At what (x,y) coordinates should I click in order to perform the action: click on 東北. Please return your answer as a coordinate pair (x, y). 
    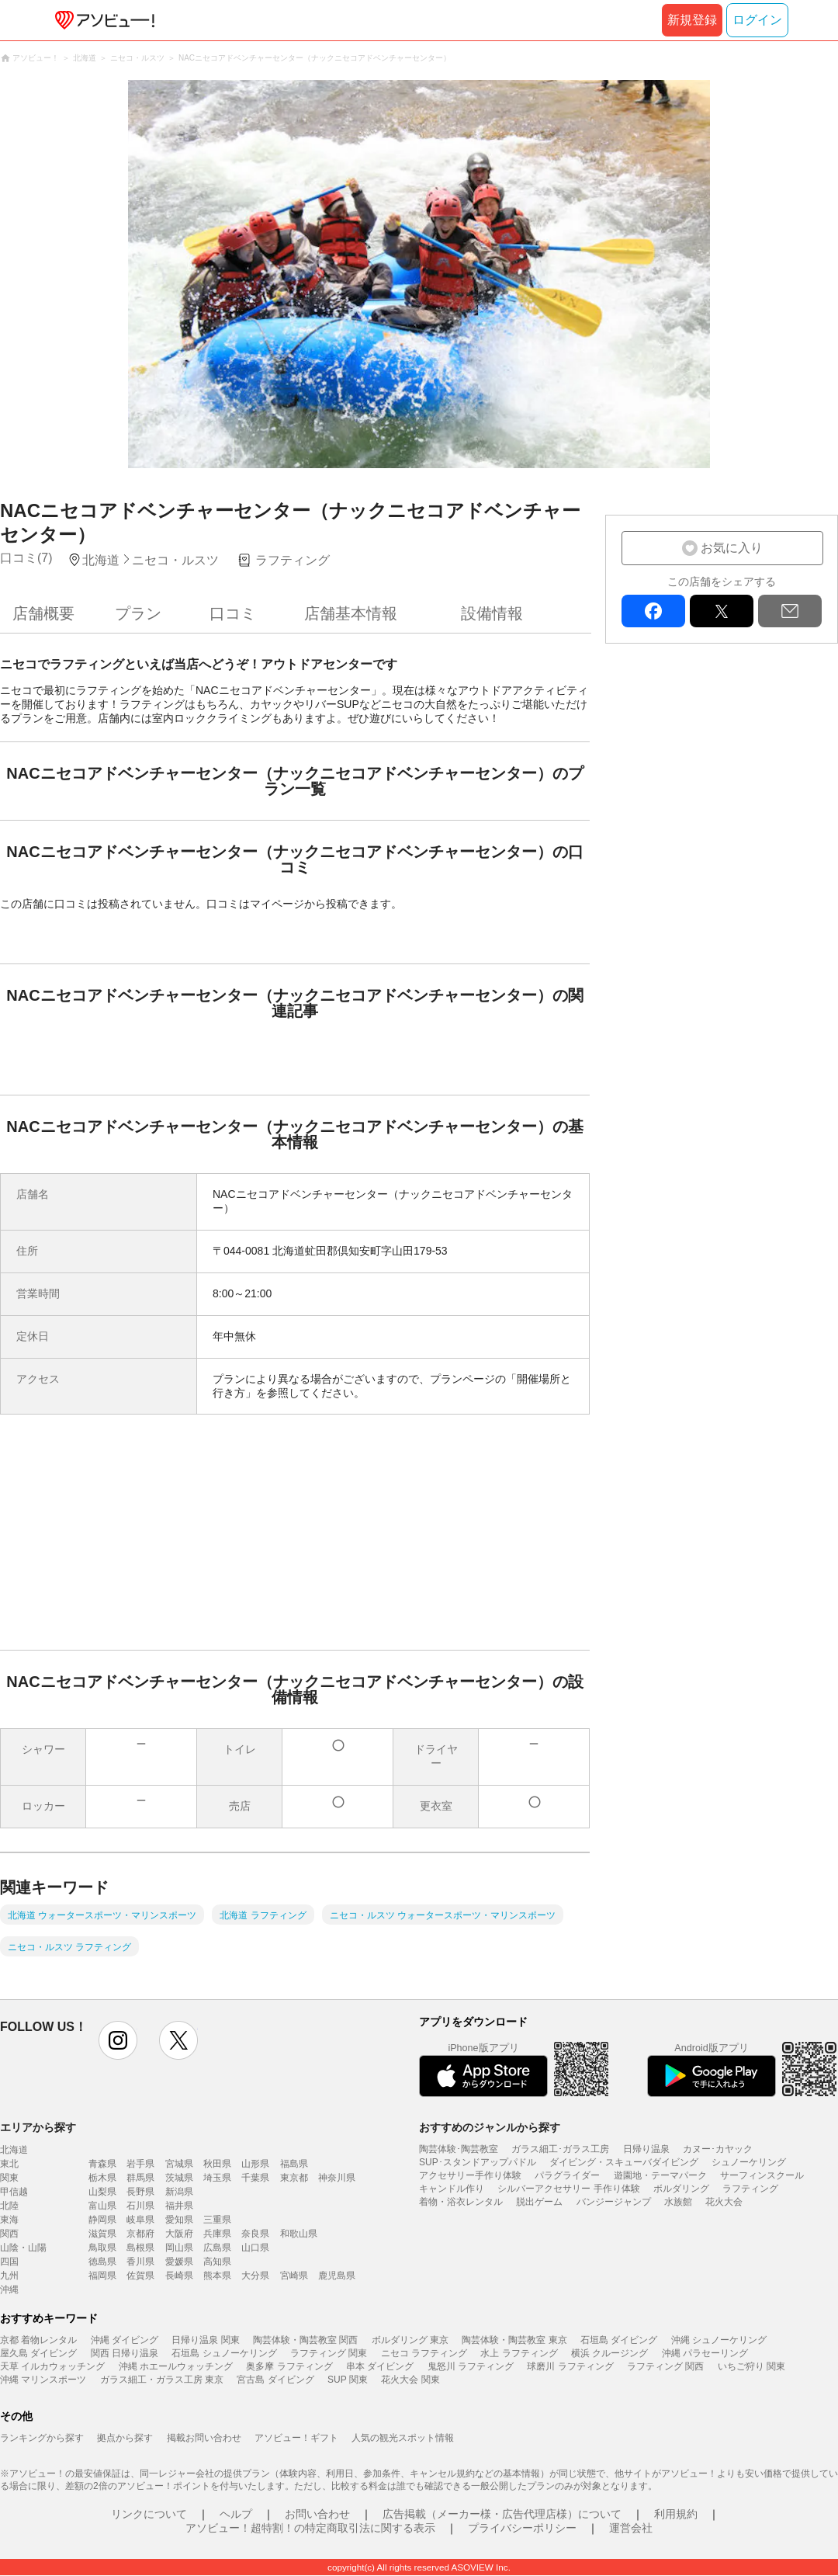
    Looking at the image, I should click on (9, 2163).